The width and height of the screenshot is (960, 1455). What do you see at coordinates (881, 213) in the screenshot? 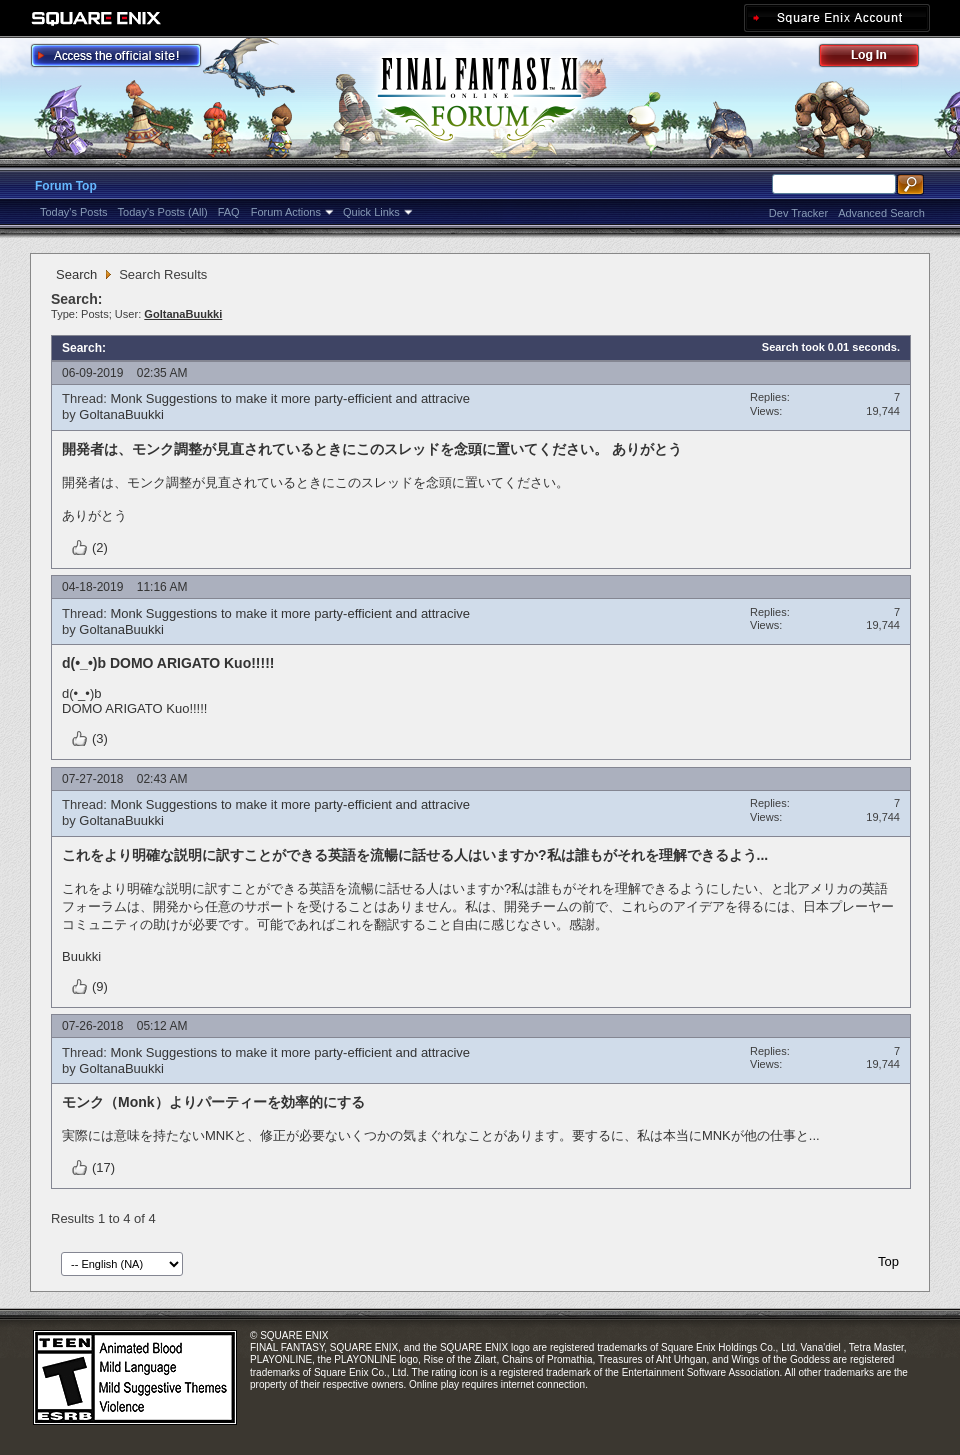
I see `Advanced Search` at bounding box center [881, 213].